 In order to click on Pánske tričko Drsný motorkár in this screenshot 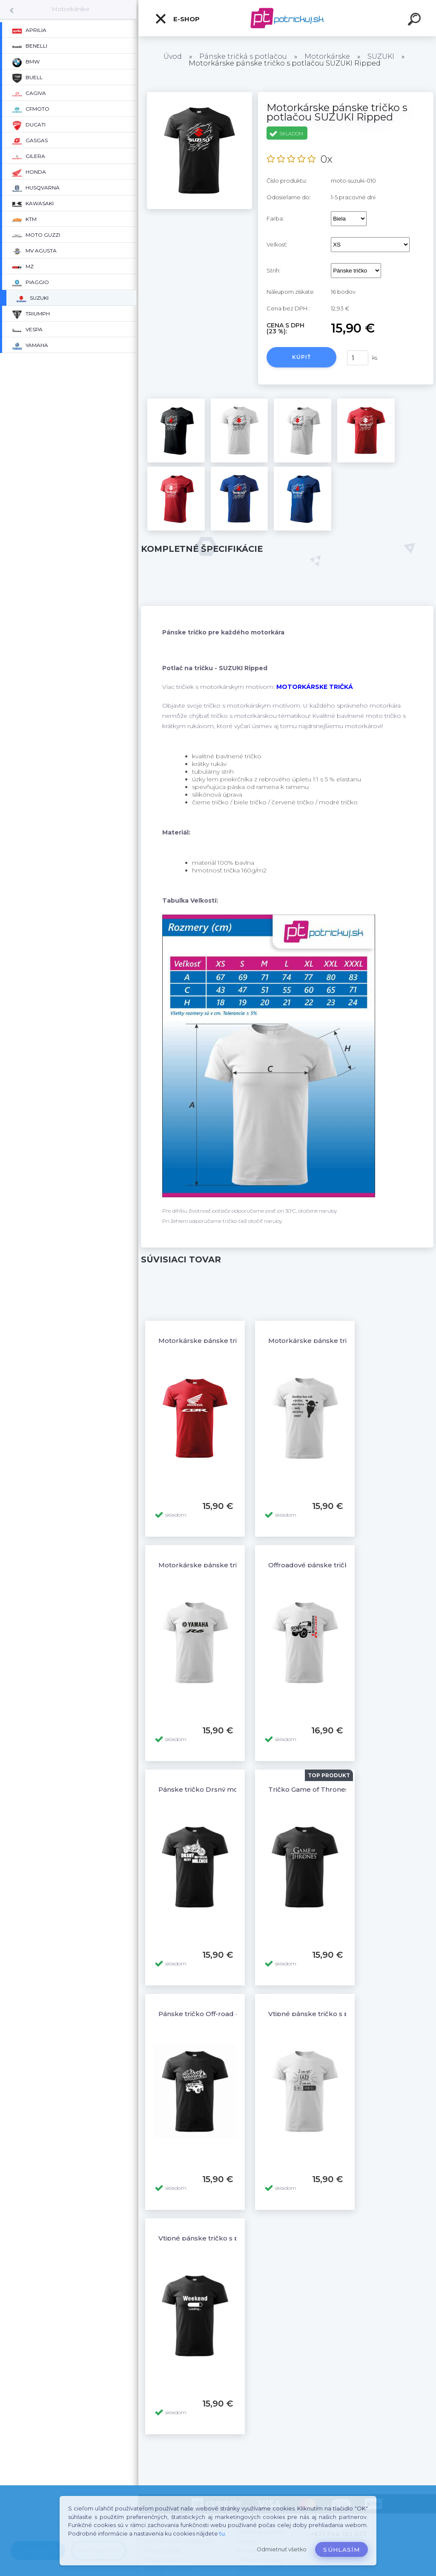, I will do `click(208, 1789)`.